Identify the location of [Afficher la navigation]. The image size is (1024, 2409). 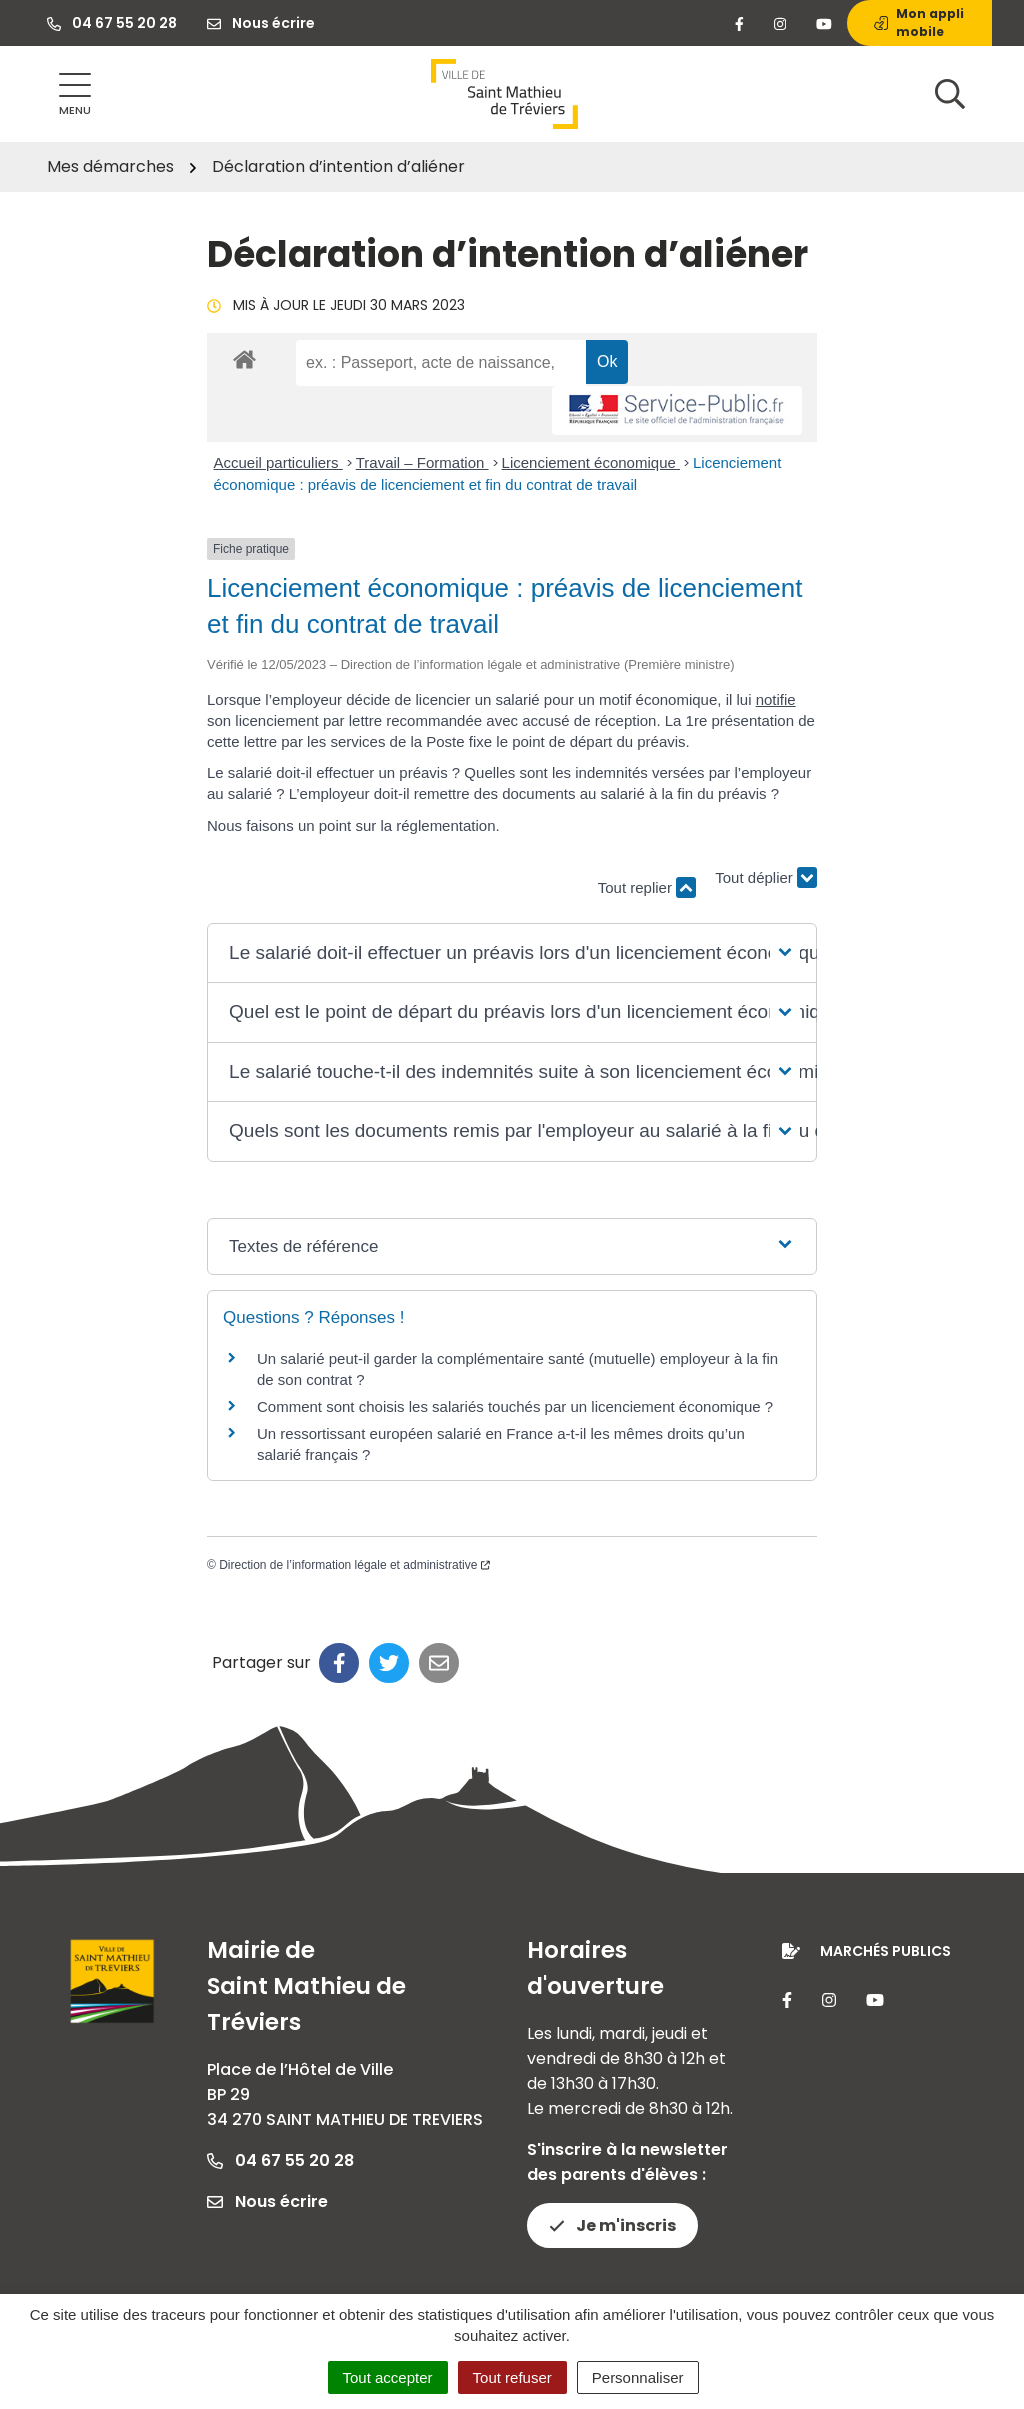
(75, 94).